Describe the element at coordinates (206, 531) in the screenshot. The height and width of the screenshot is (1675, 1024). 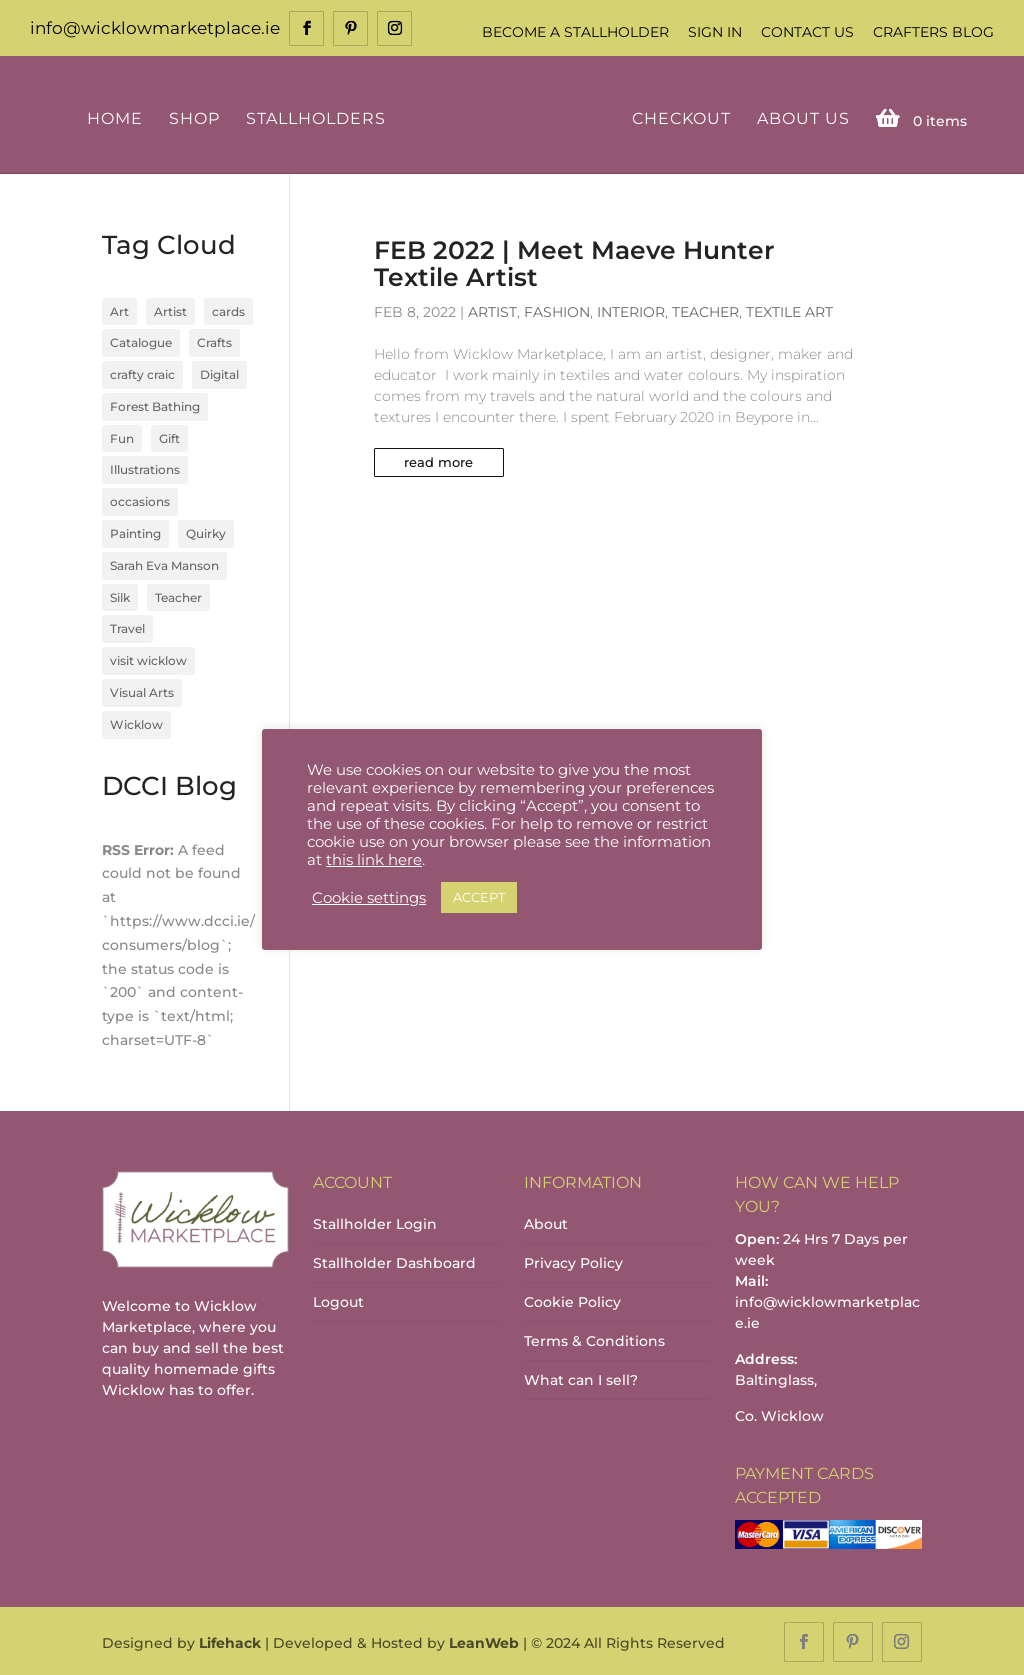
I see `Quirky [Quirky (1 item)]` at that location.